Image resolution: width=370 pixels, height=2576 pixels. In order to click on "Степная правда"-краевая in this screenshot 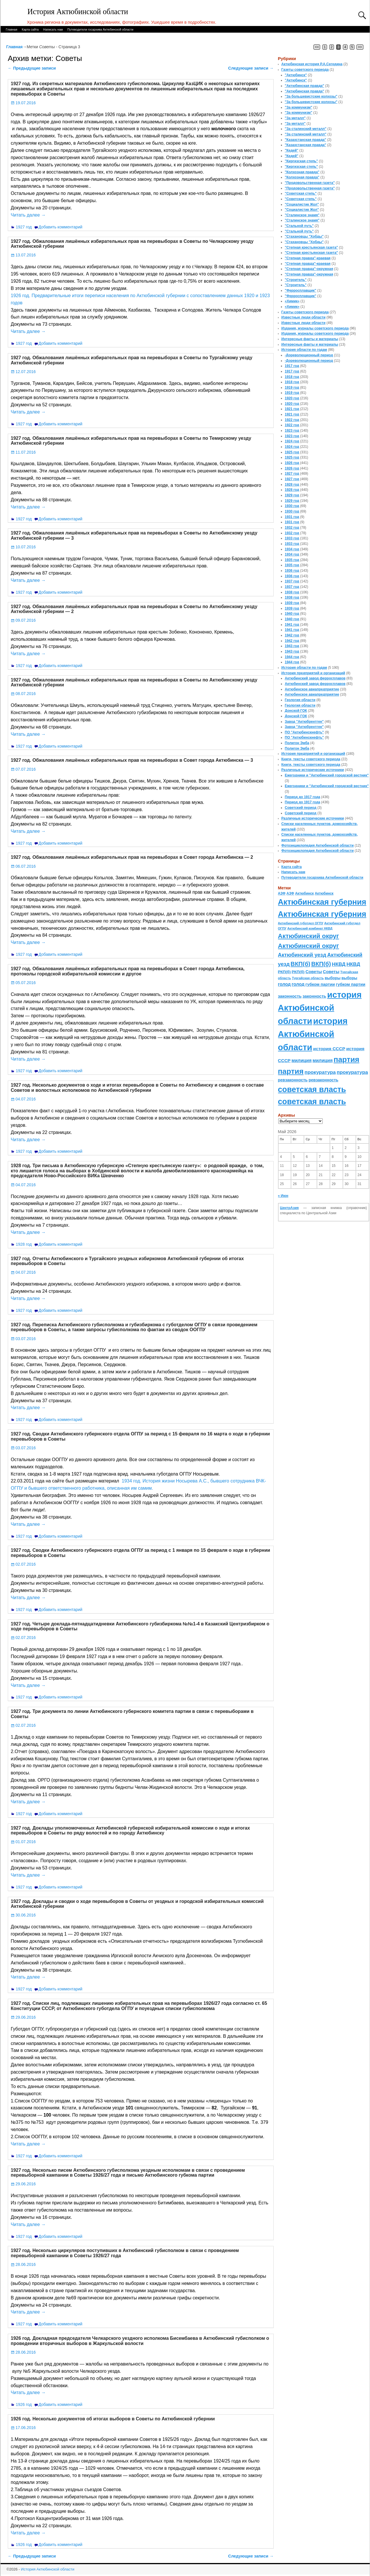, I will do `click(308, 258)`.